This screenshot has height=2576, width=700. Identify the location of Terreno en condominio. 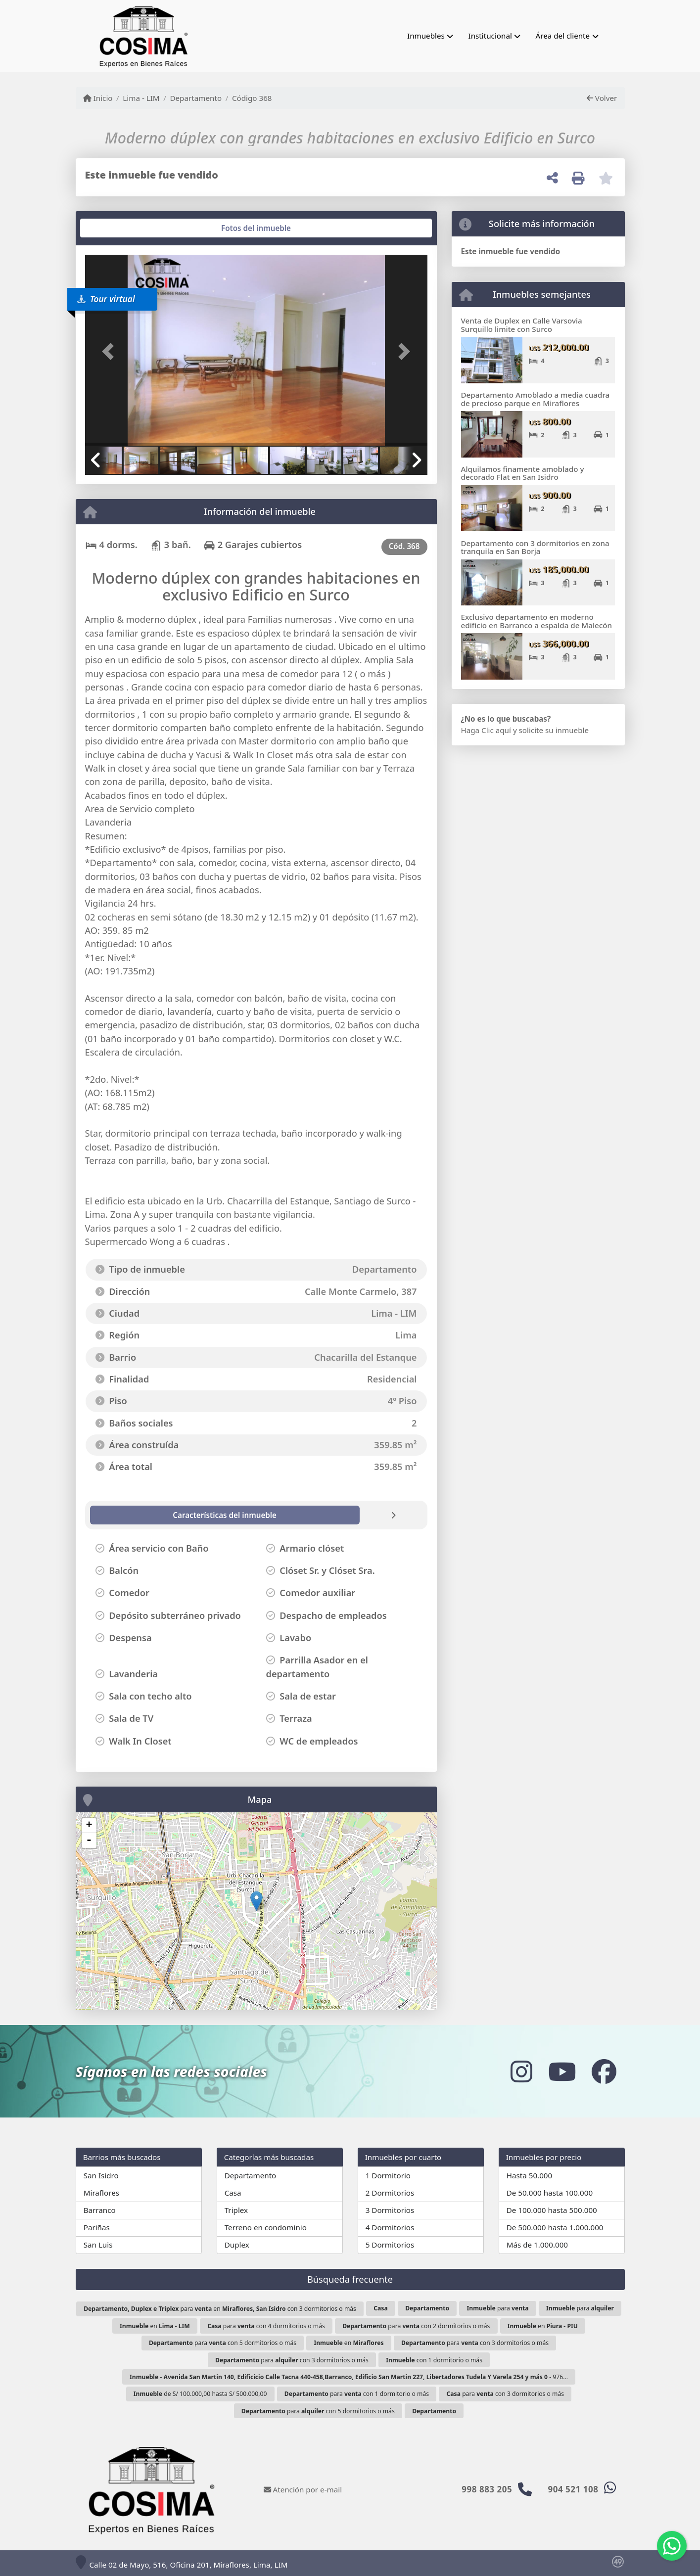
(266, 2227).